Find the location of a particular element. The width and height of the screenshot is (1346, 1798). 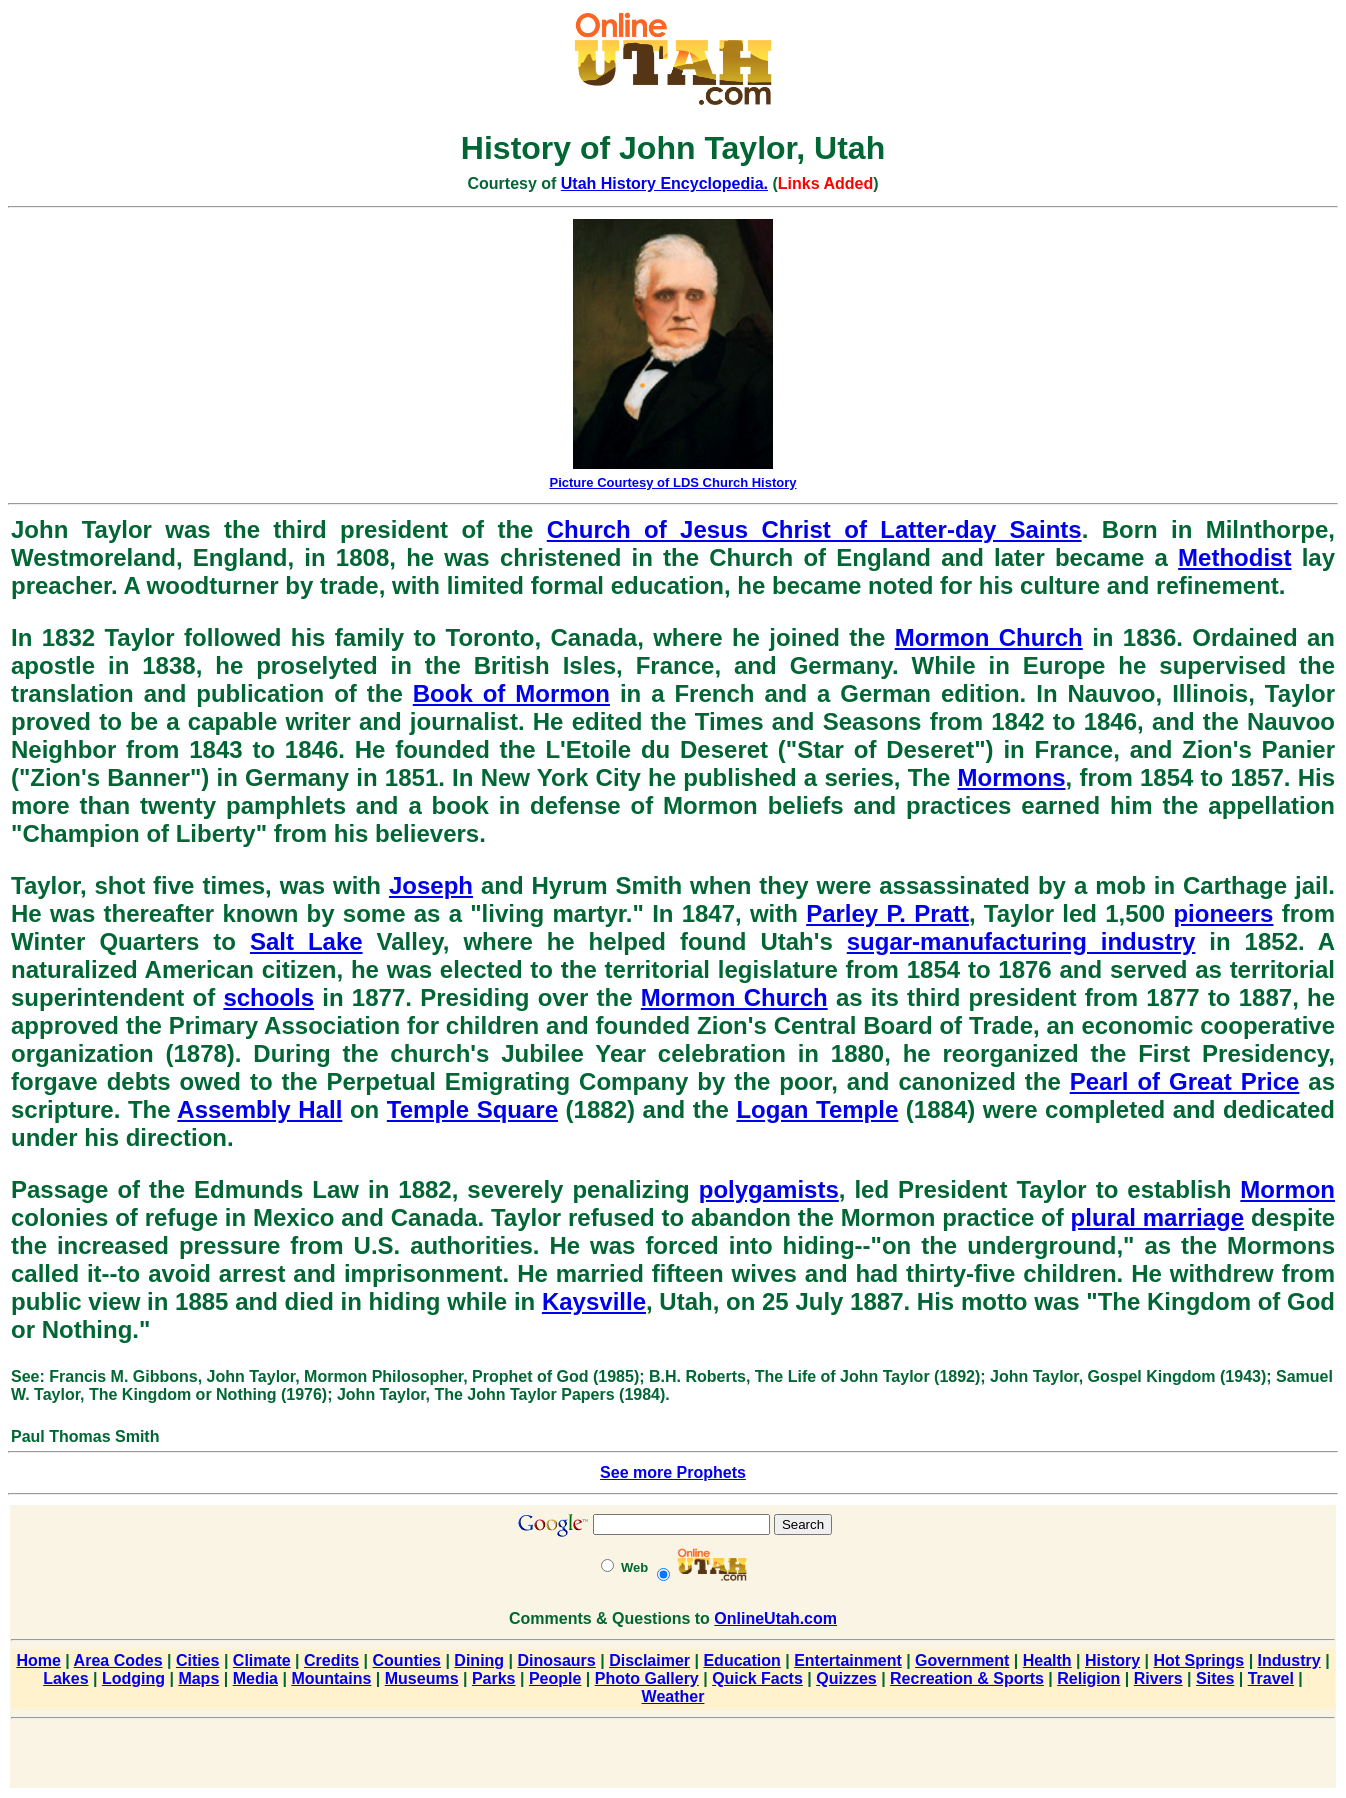

Quizzes is located at coordinates (846, 1678).